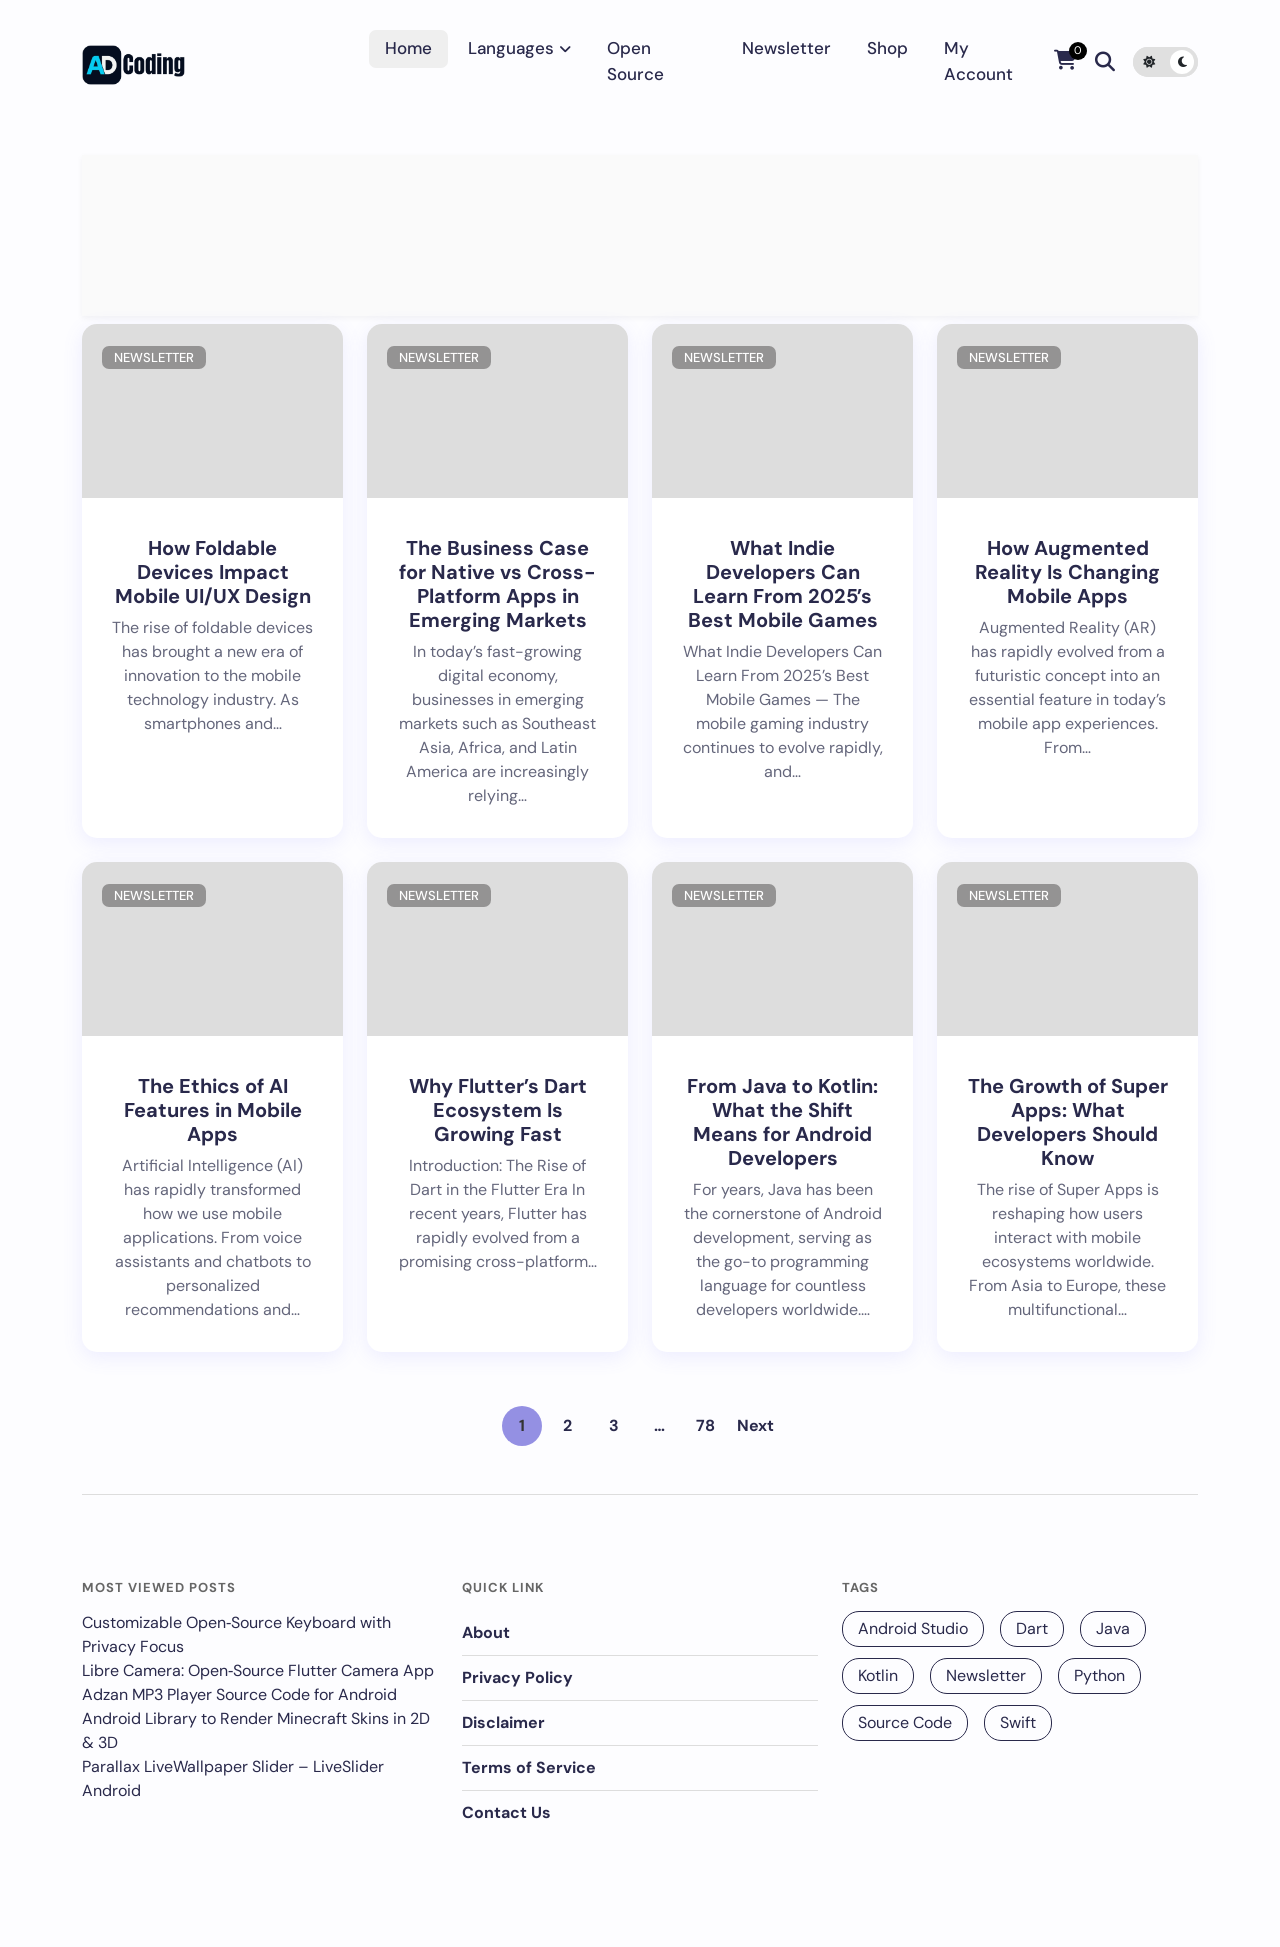 The image size is (1280, 1947). Describe the element at coordinates (497, 584) in the screenshot. I see `The Business Case for Native vs Cross-Platform Apps in Emerging Markets` at that location.